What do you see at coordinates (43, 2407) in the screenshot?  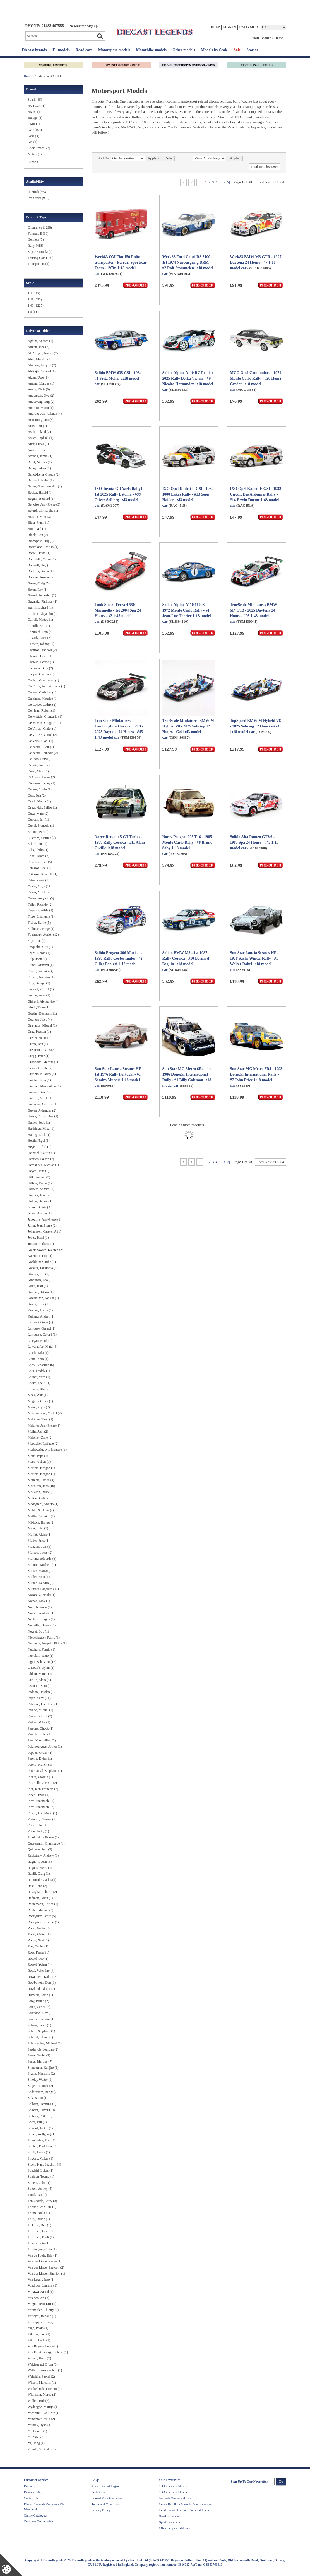 I see `Wydaeghe, Martijn (1)` at bounding box center [43, 2407].